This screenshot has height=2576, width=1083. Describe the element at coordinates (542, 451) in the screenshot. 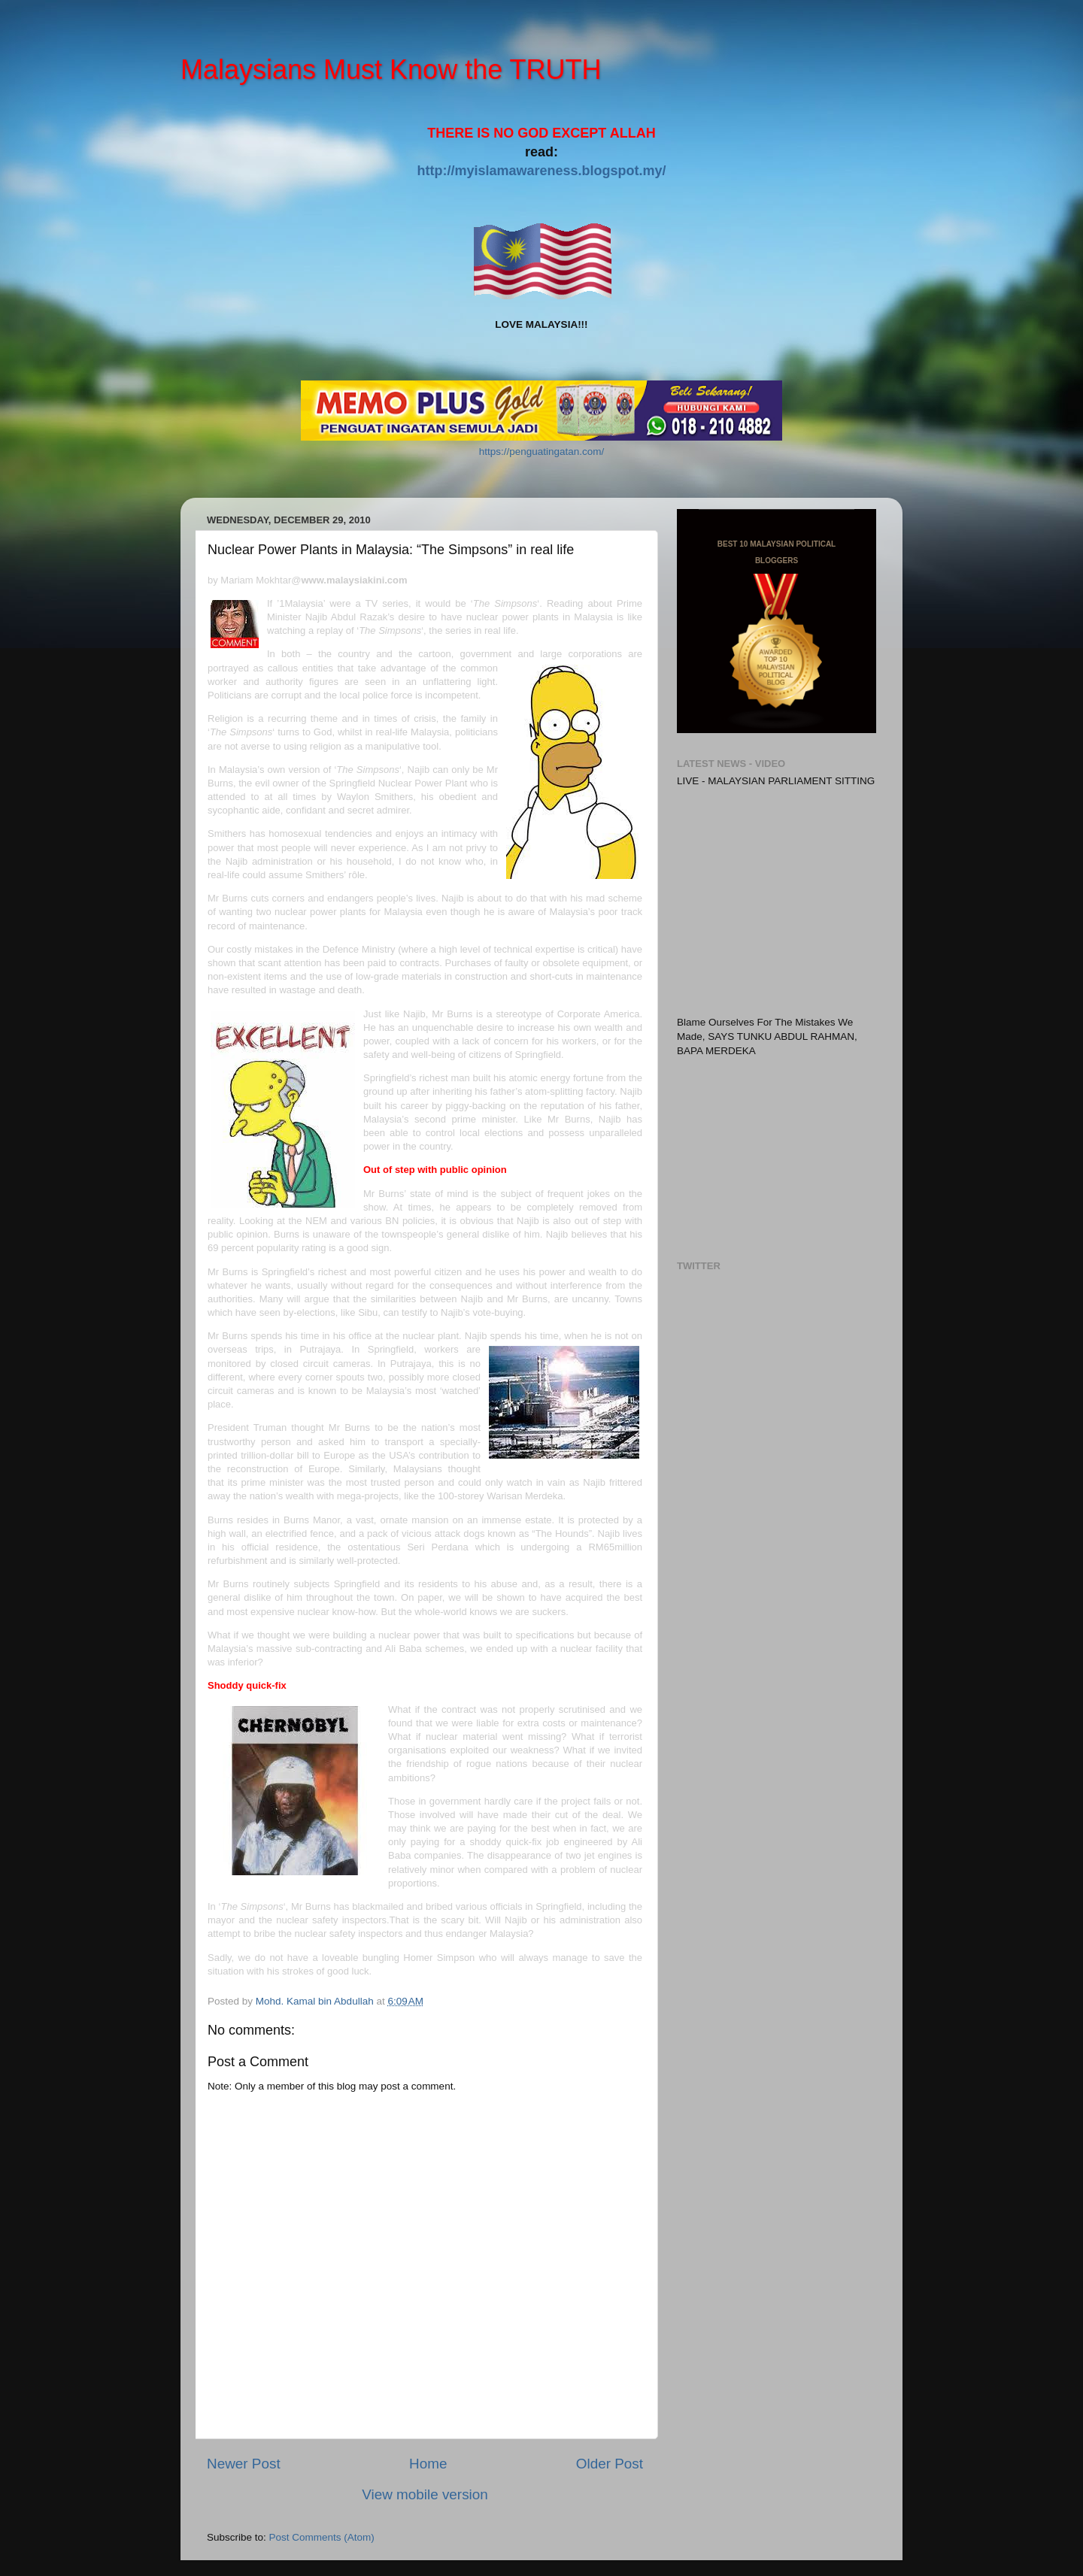

I see `https://penguatingatan.com/` at that location.